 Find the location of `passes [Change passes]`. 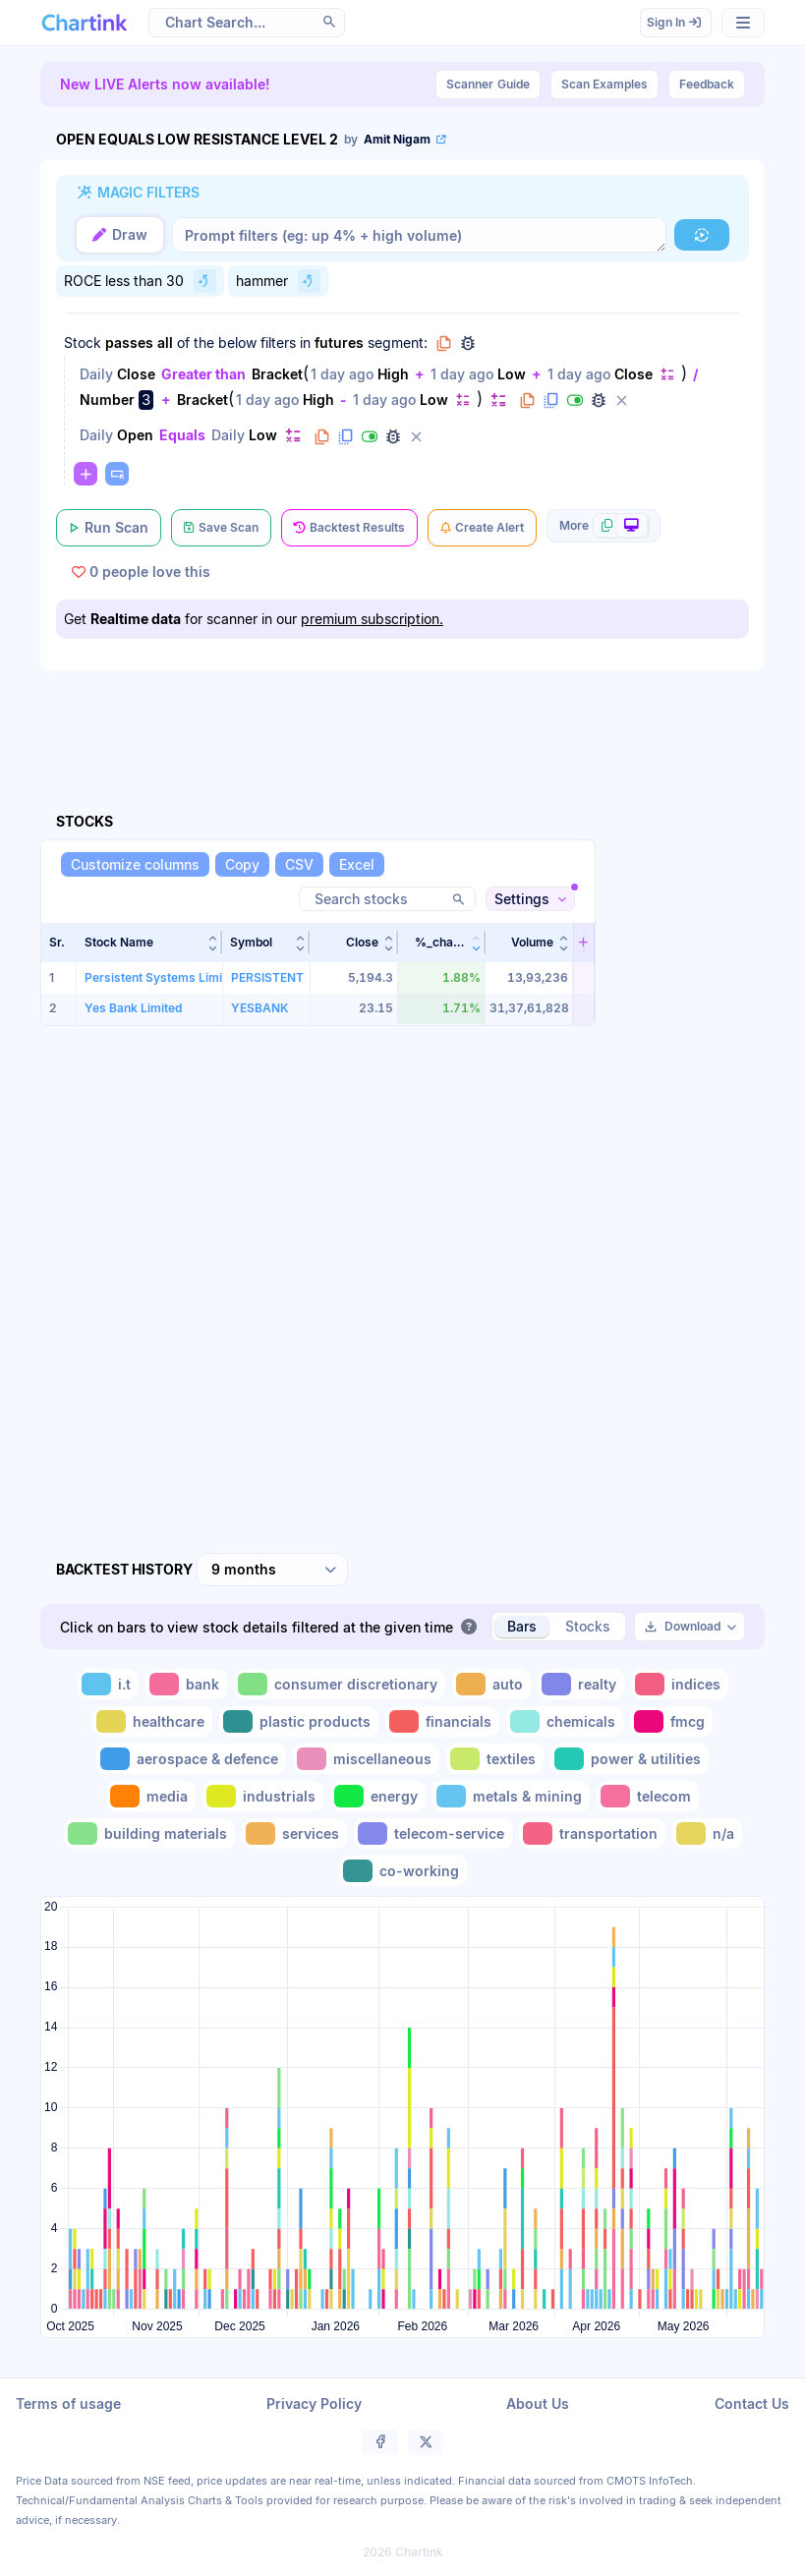

passes [Change passes] is located at coordinates (129, 342).